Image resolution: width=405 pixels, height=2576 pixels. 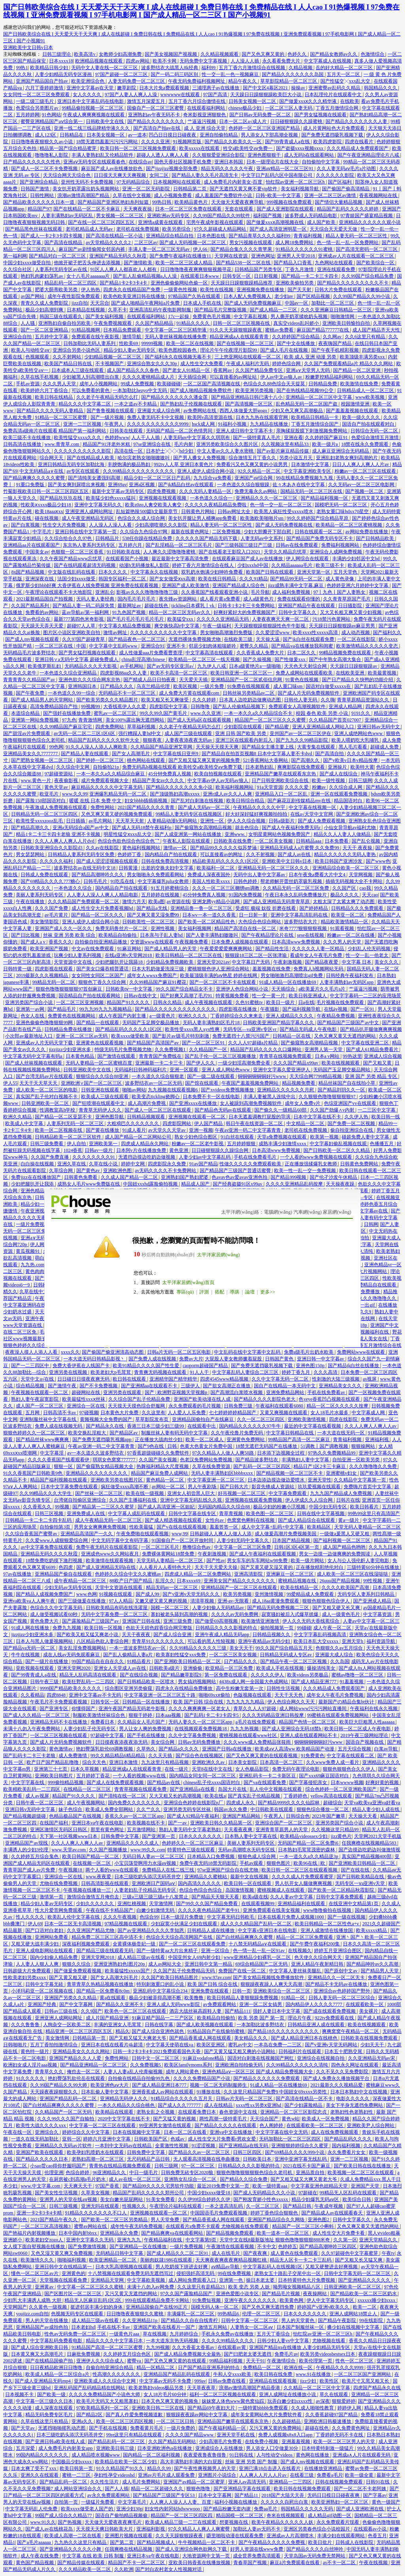 I want to click on 爽爽影院在线免费观看, so click(x=301, y=767).